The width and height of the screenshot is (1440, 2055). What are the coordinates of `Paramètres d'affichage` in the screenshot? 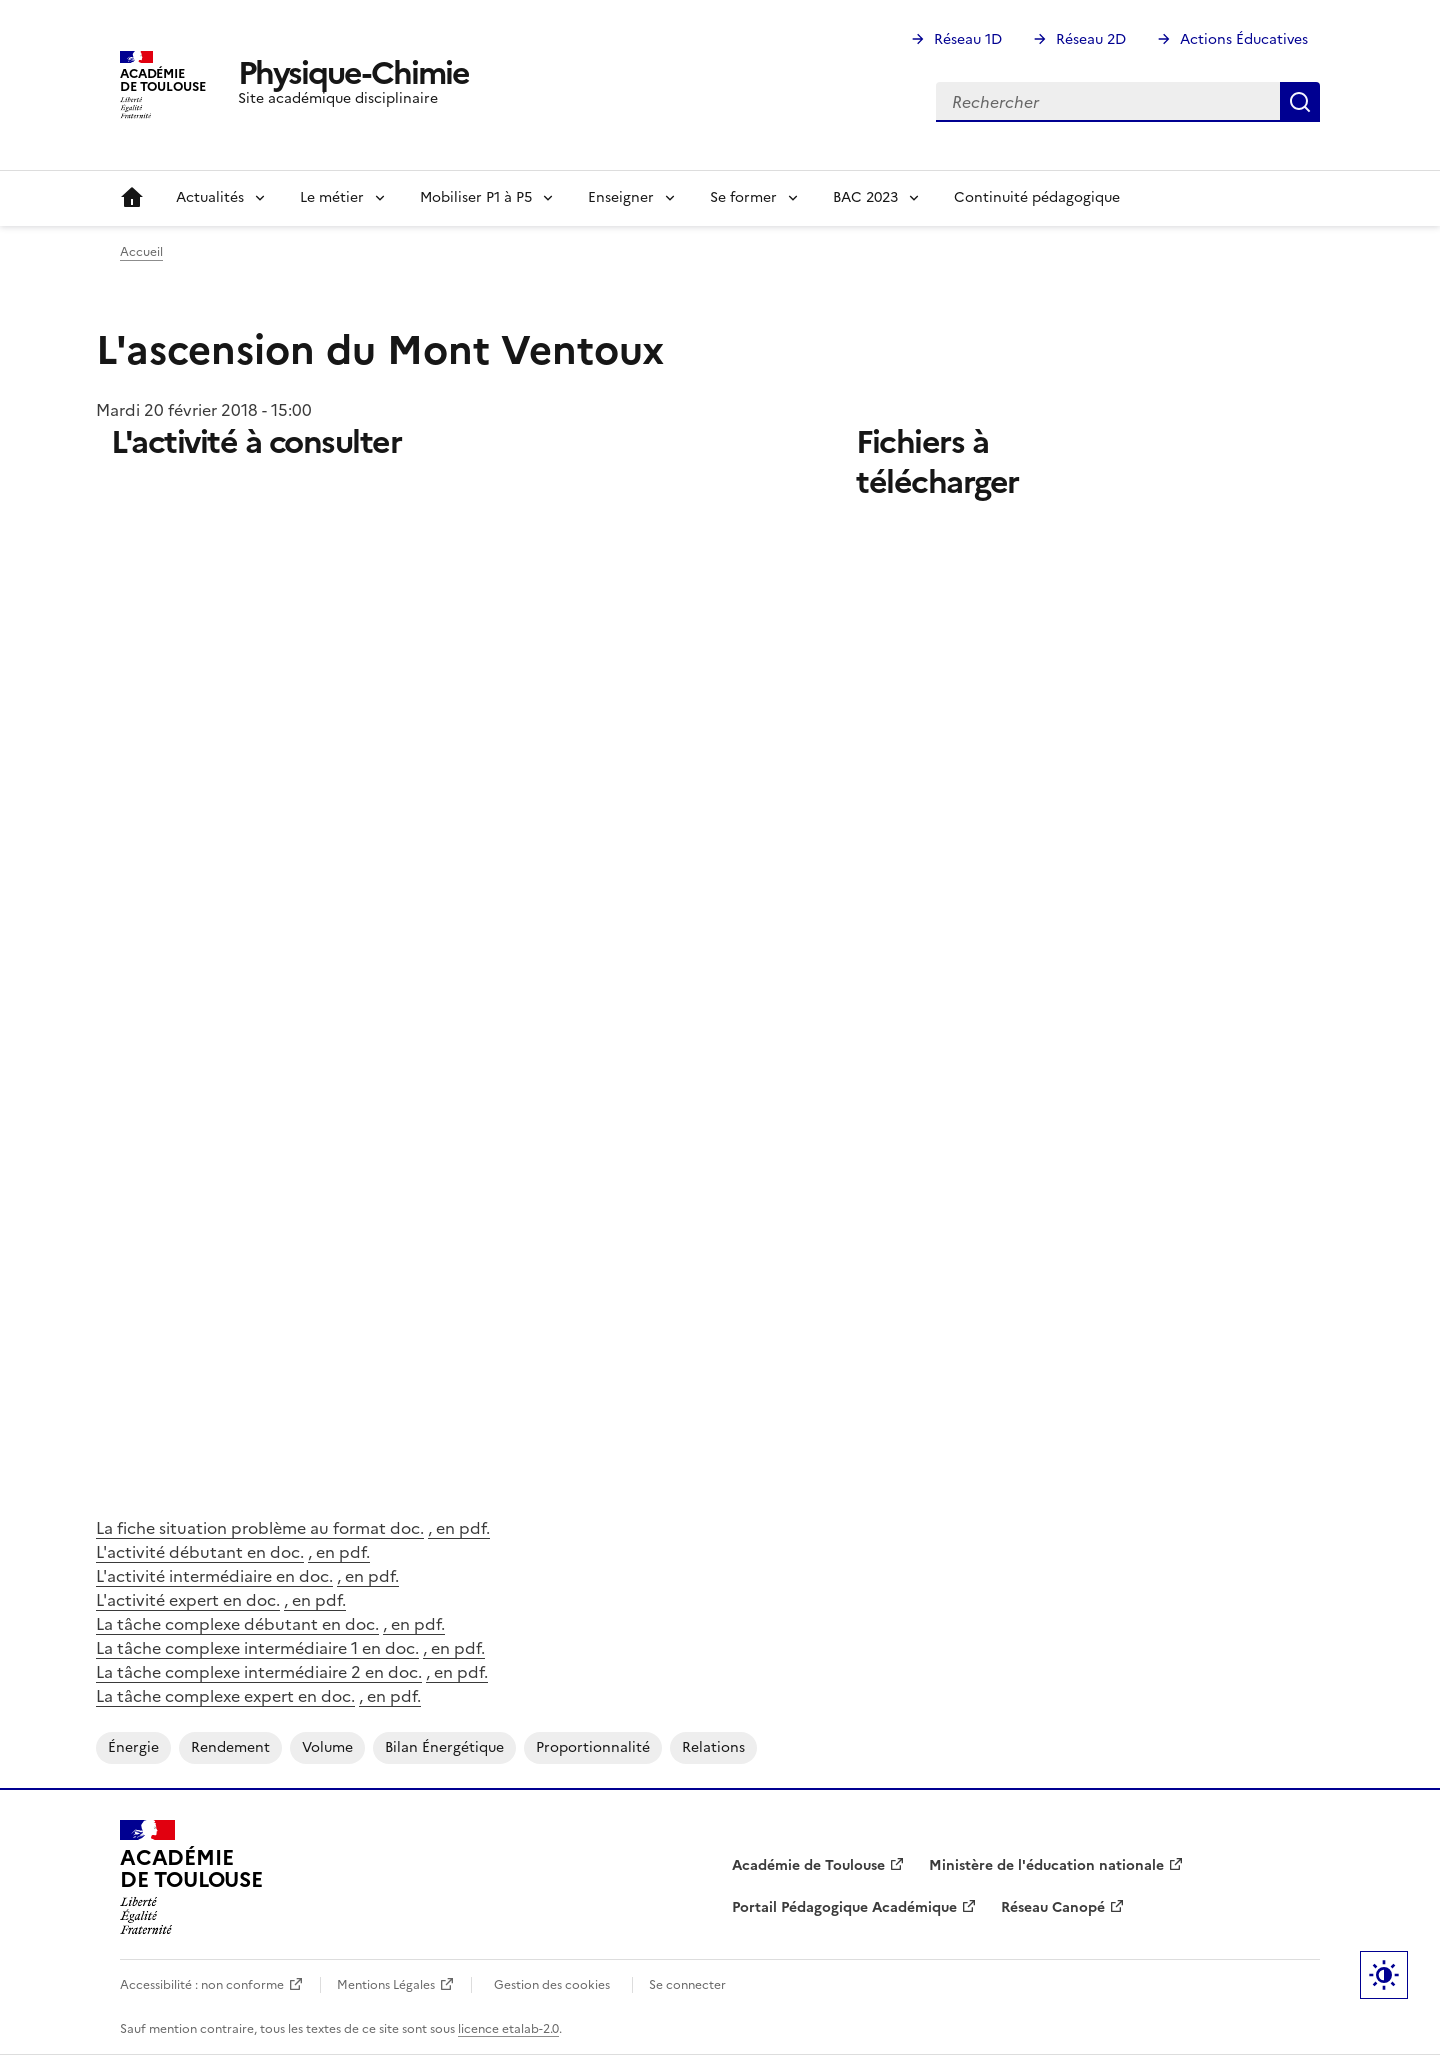 It's located at (1384, 1975).